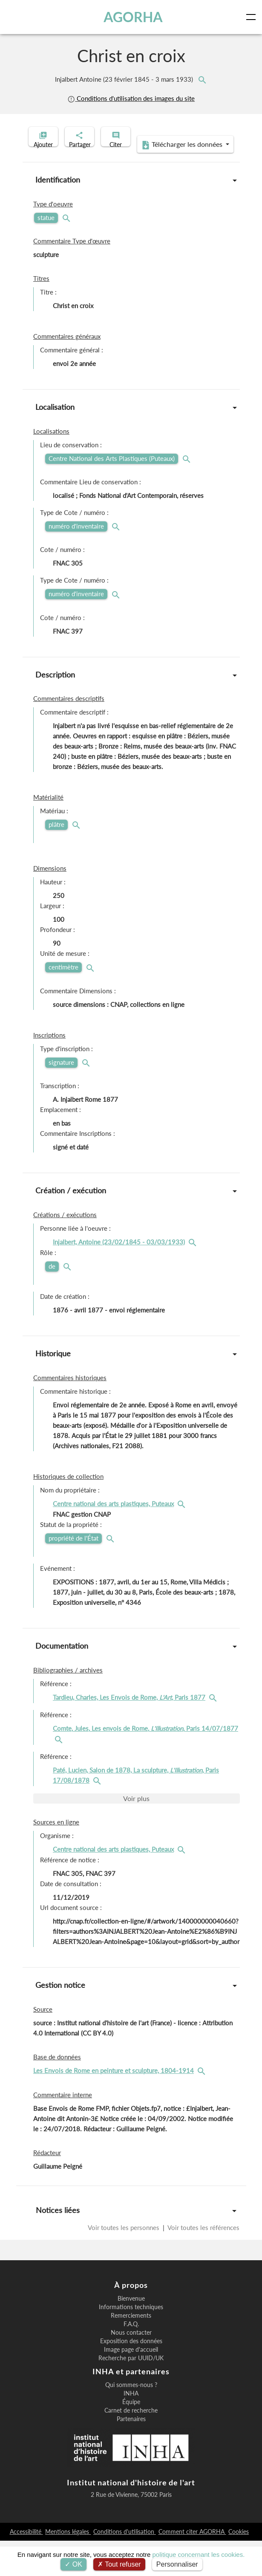 Image resolution: width=262 pixels, height=2576 pixels. What do you see at coordinates (131, 2429) in the screenshot?
I see `INHA` at bounding box center [131, 2429].